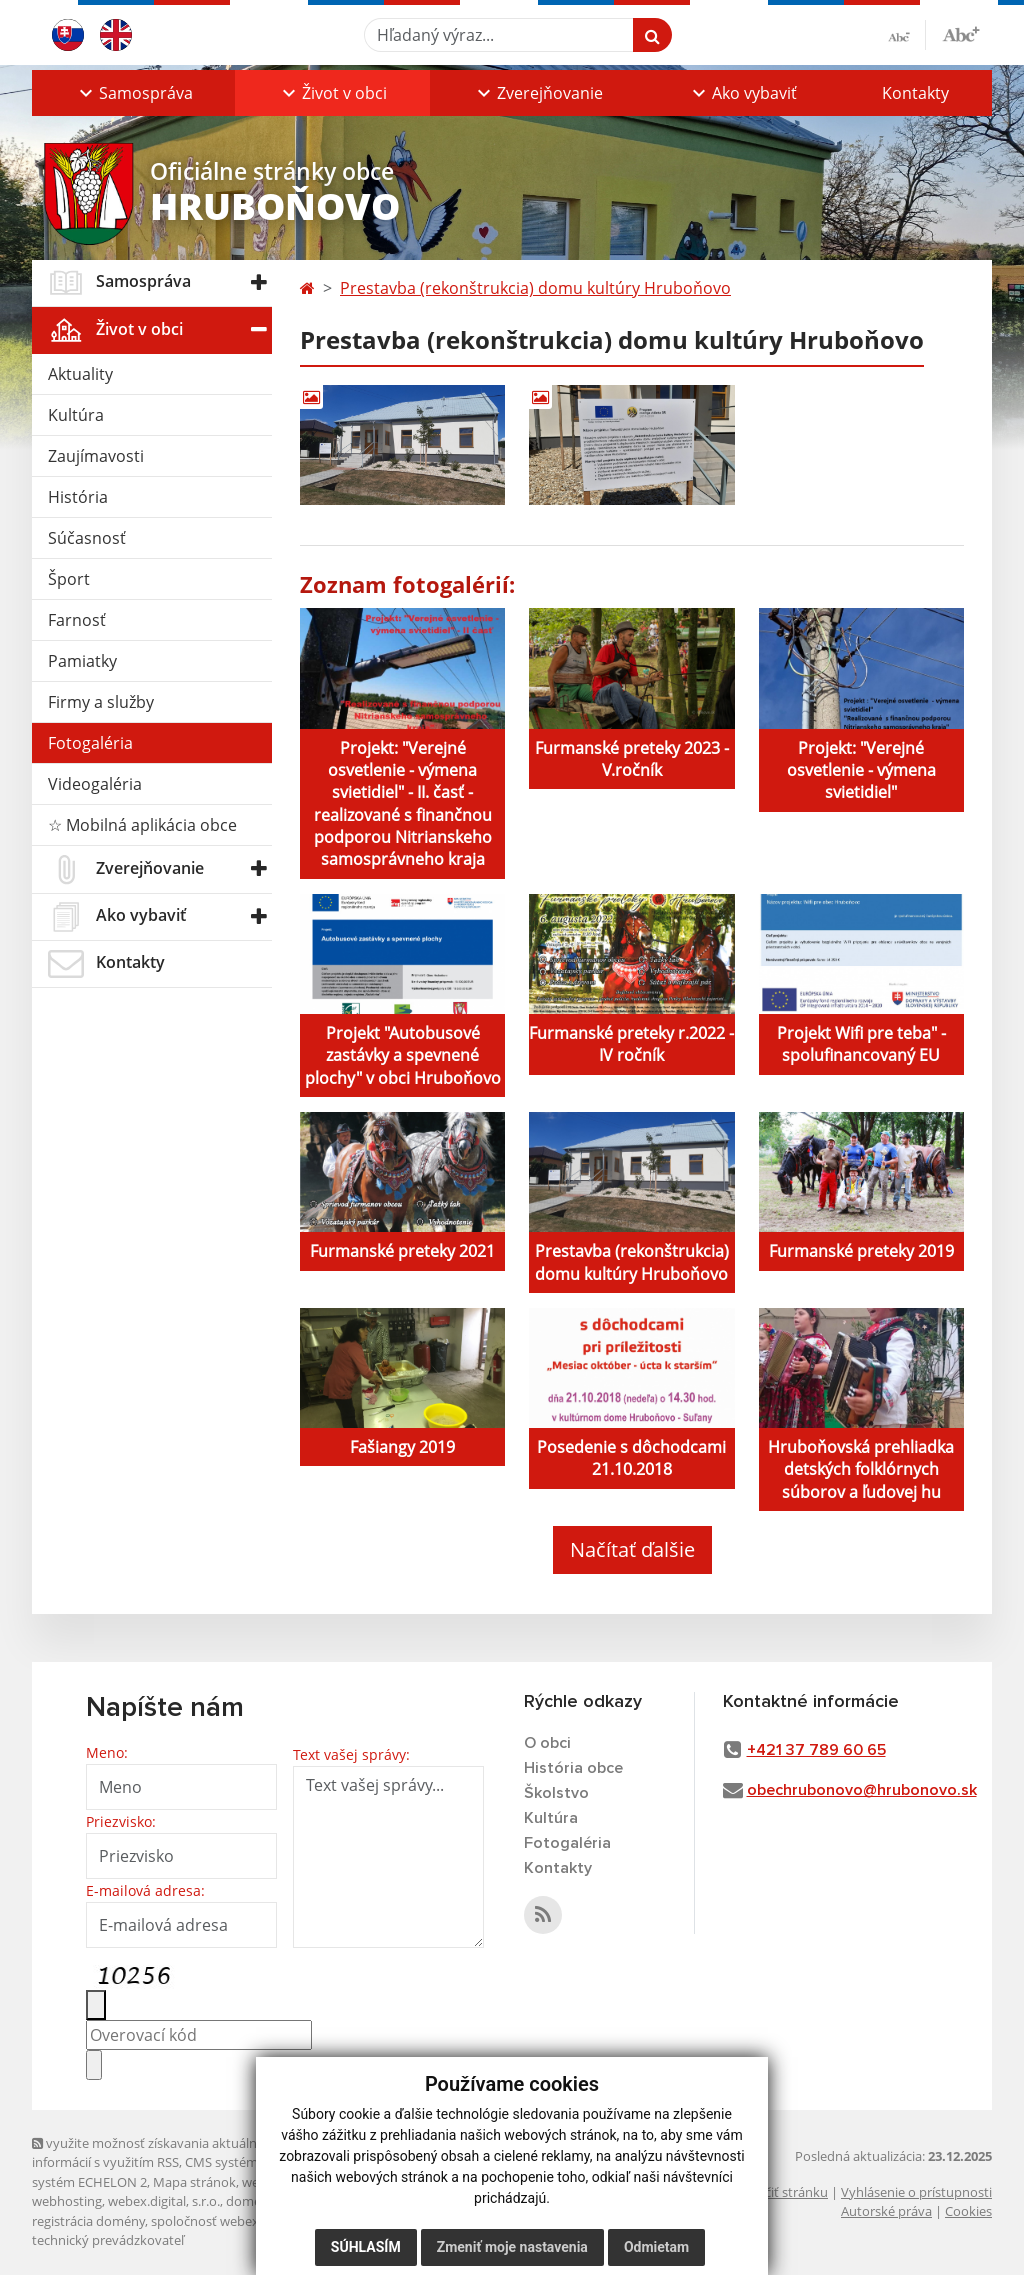 This screenshot has height=2275, width=1024. What do you see at coordinates (366, 2247) in the screenshot?
I see `Súhlasím [button]` at bounding box center [366, 2247].